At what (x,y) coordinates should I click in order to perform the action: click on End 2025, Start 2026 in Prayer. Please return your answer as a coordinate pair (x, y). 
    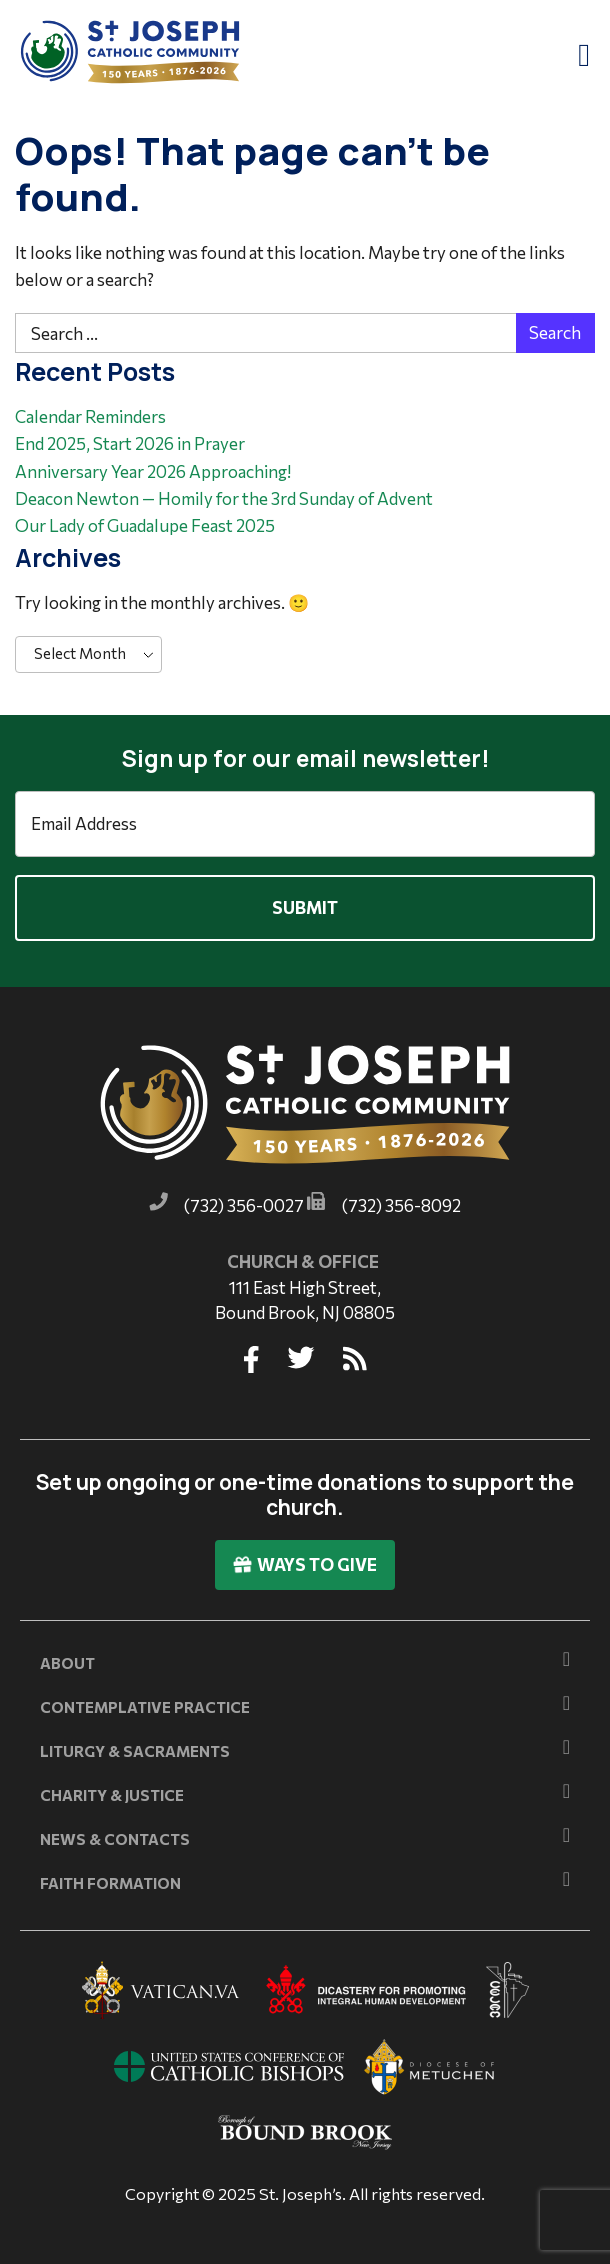
    Looking at the image, I should click on (130, 443).